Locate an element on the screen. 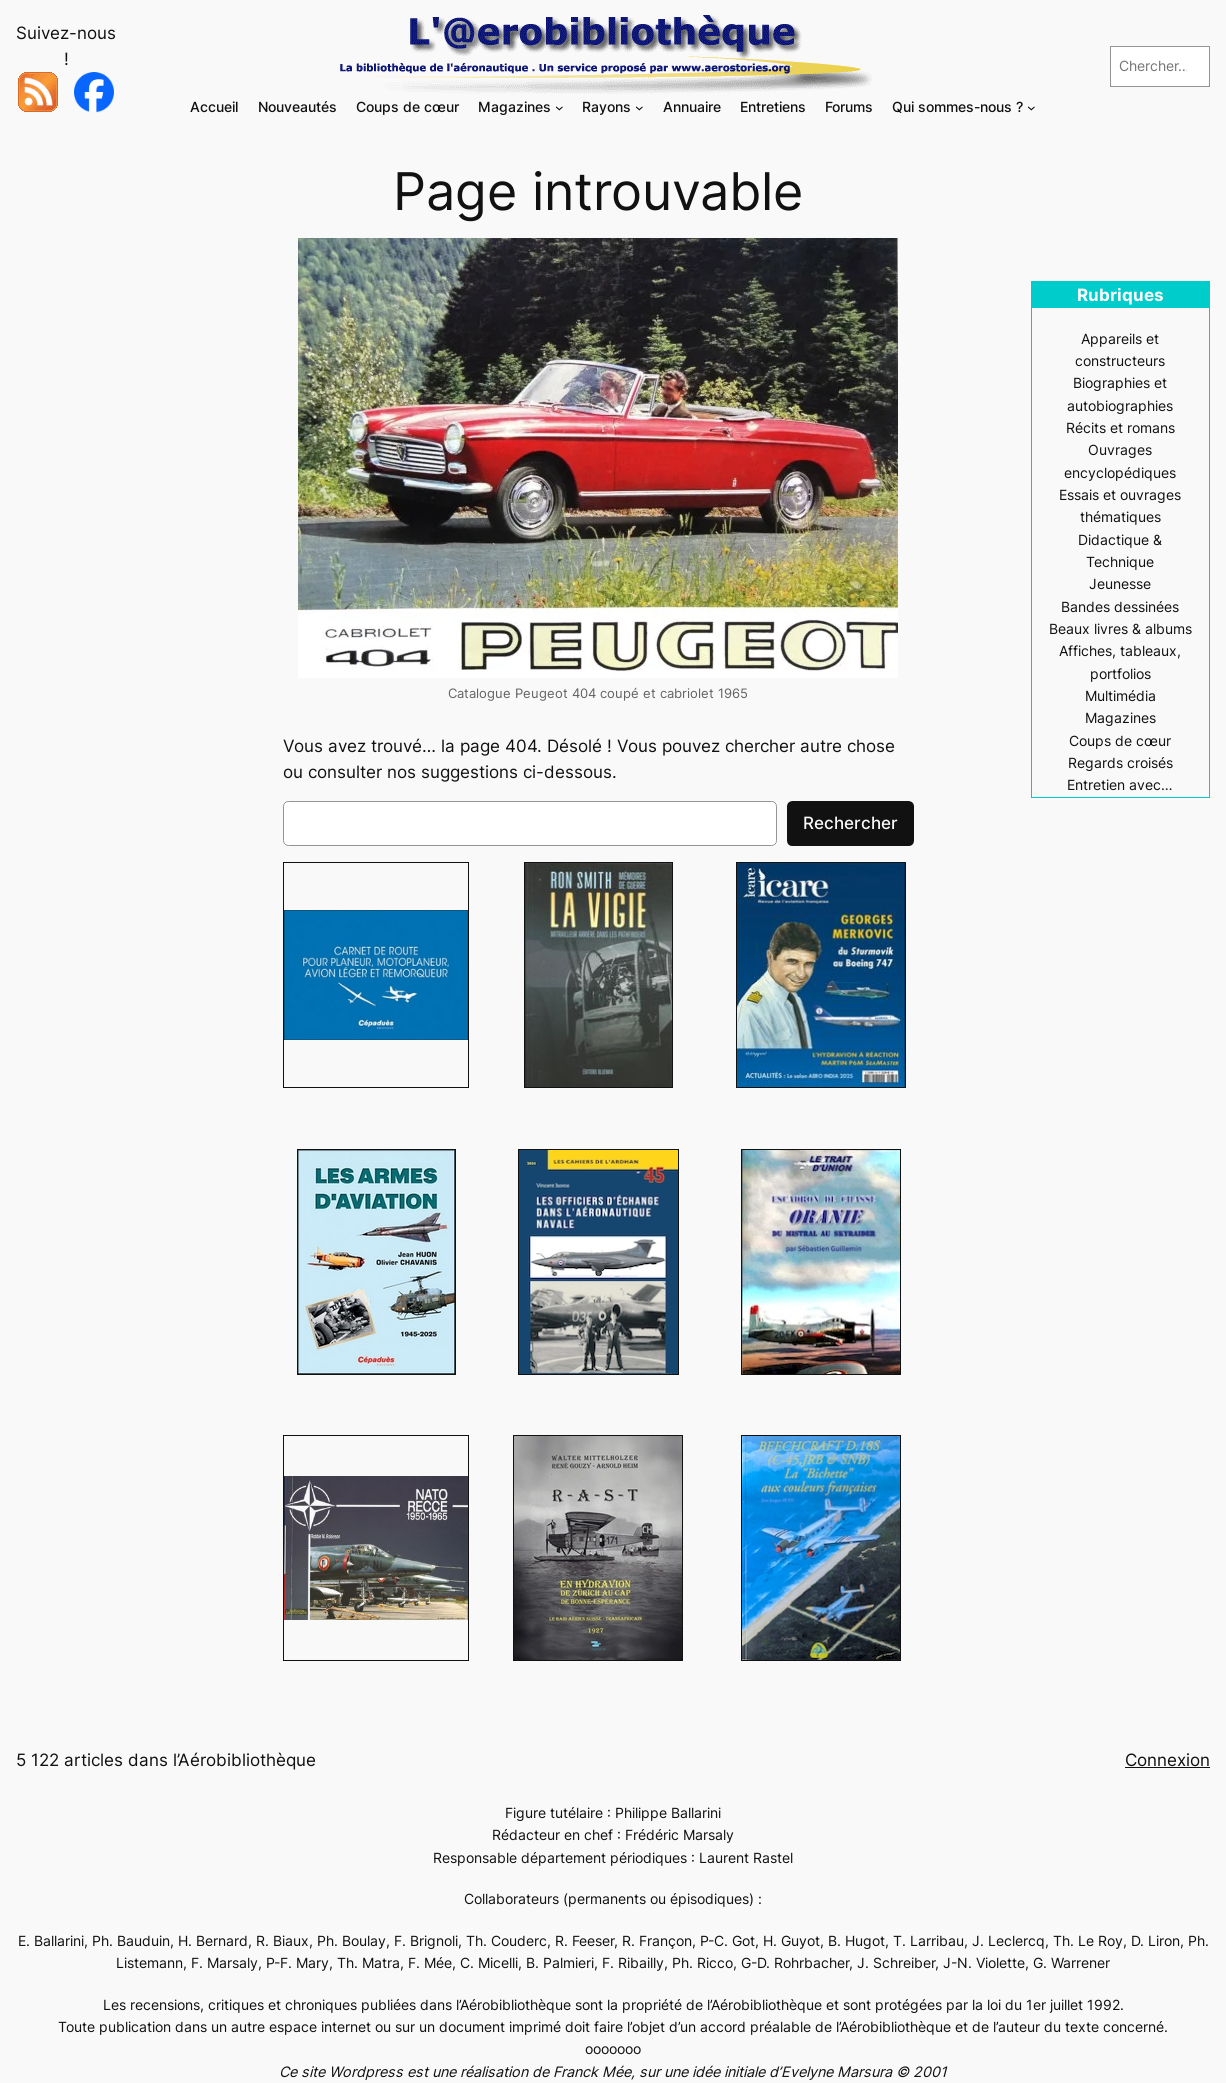  Beaux livres & albums is located at coordinates (1120, 628).